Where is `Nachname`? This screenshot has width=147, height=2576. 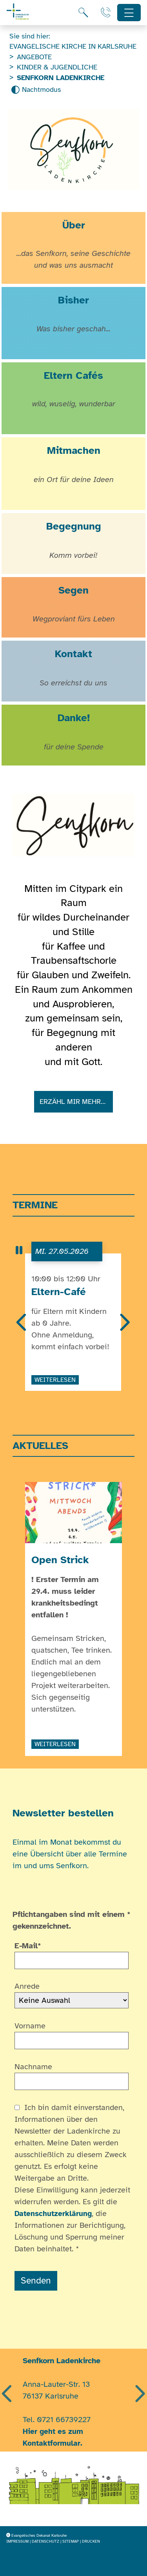
Nachname is located at coordinates (33, 2067).